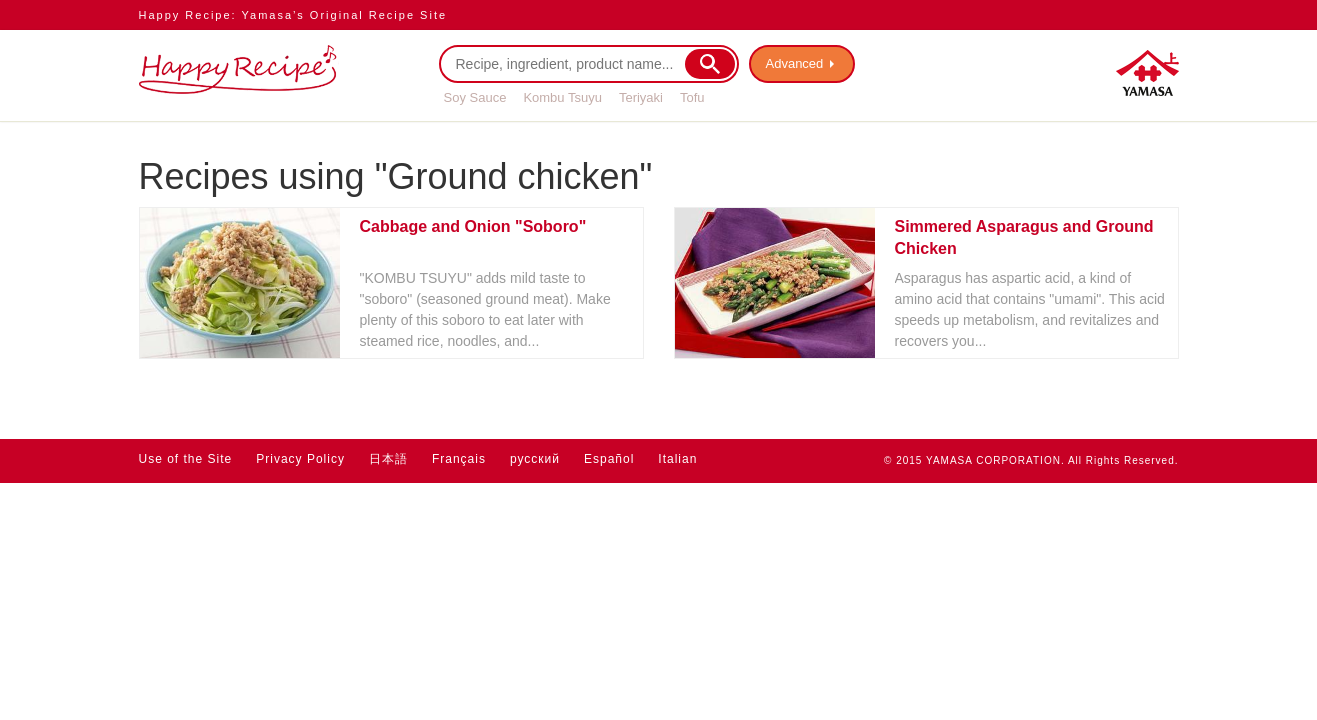 The height and width of the screenshot is (720, 1317). What do you see at coordinates (795, 63) in the screenshot?
I see `Advanced` at bounding box center [795, 63].